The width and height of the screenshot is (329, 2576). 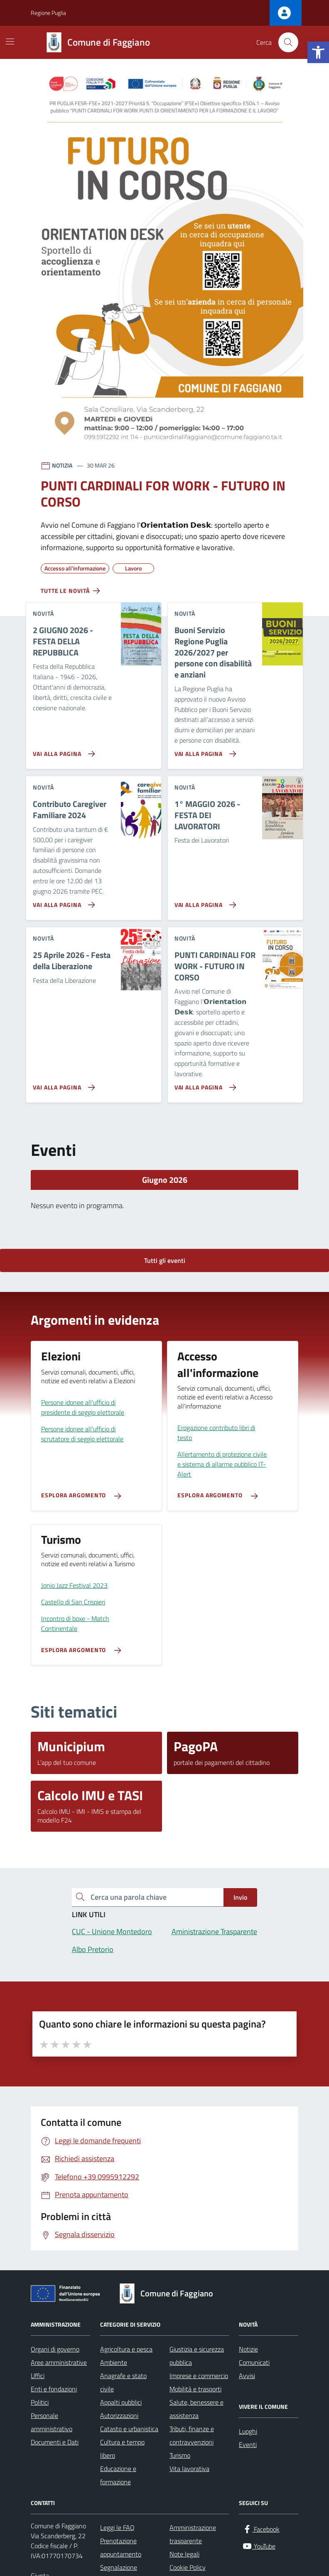 What do you see at coordinates (248, 2444) in the screenshot?
I see `Eventi` at bounding box center [248, 2444].